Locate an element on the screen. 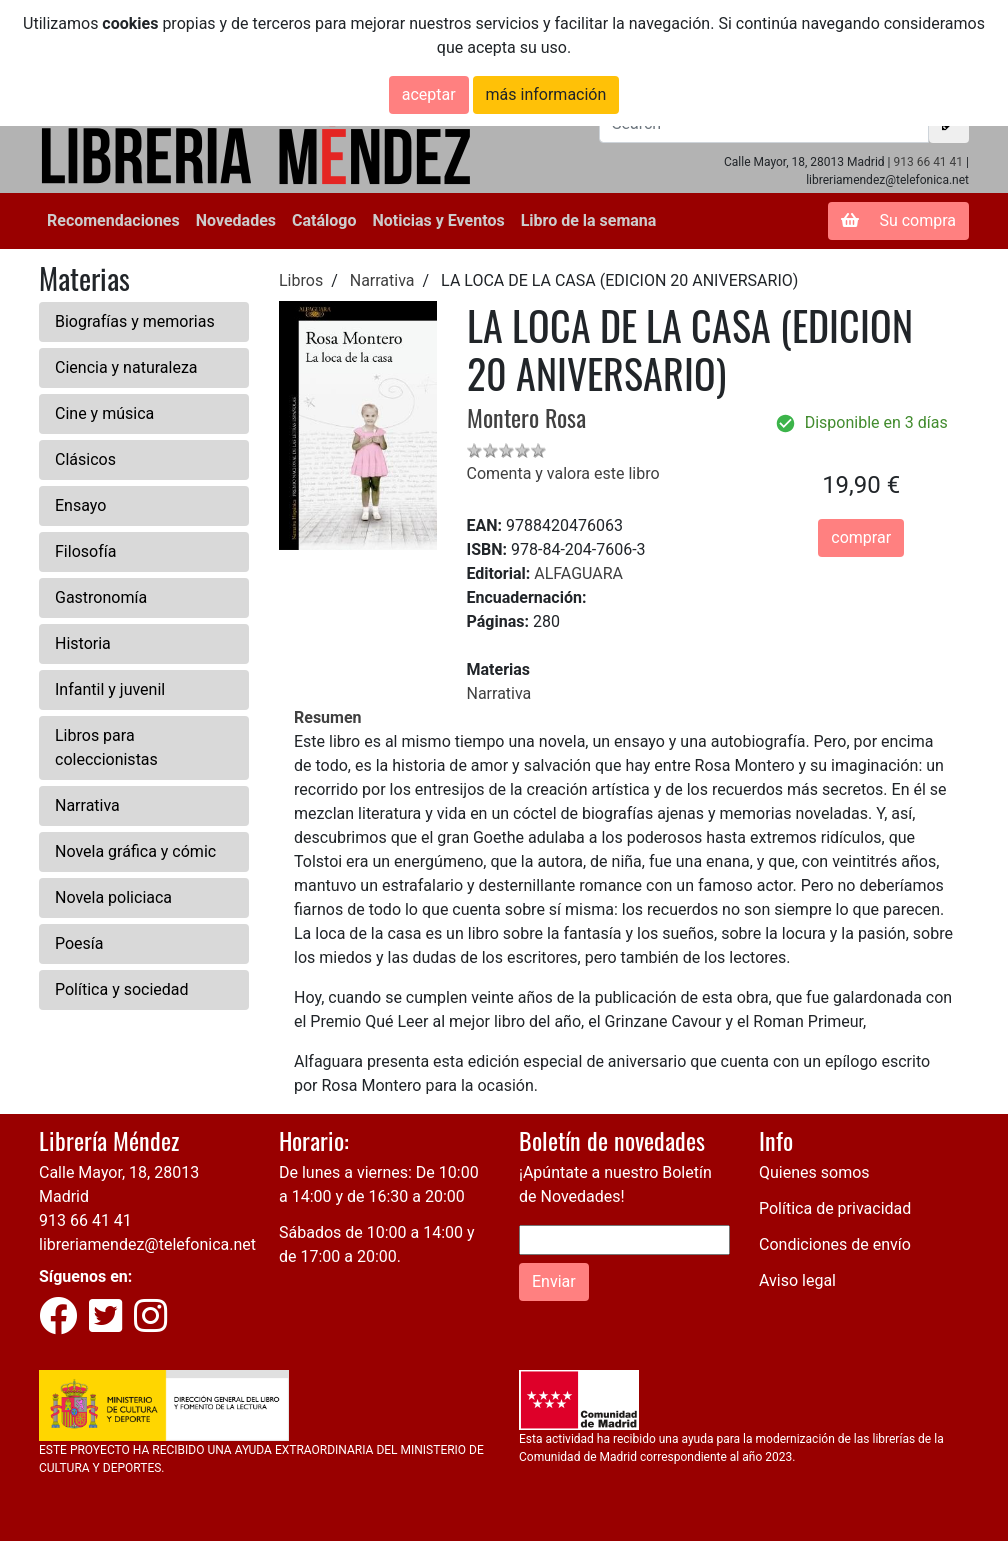 The image size is (1008, 1541). Biografías y memorias is located at coordinates (135, 321).